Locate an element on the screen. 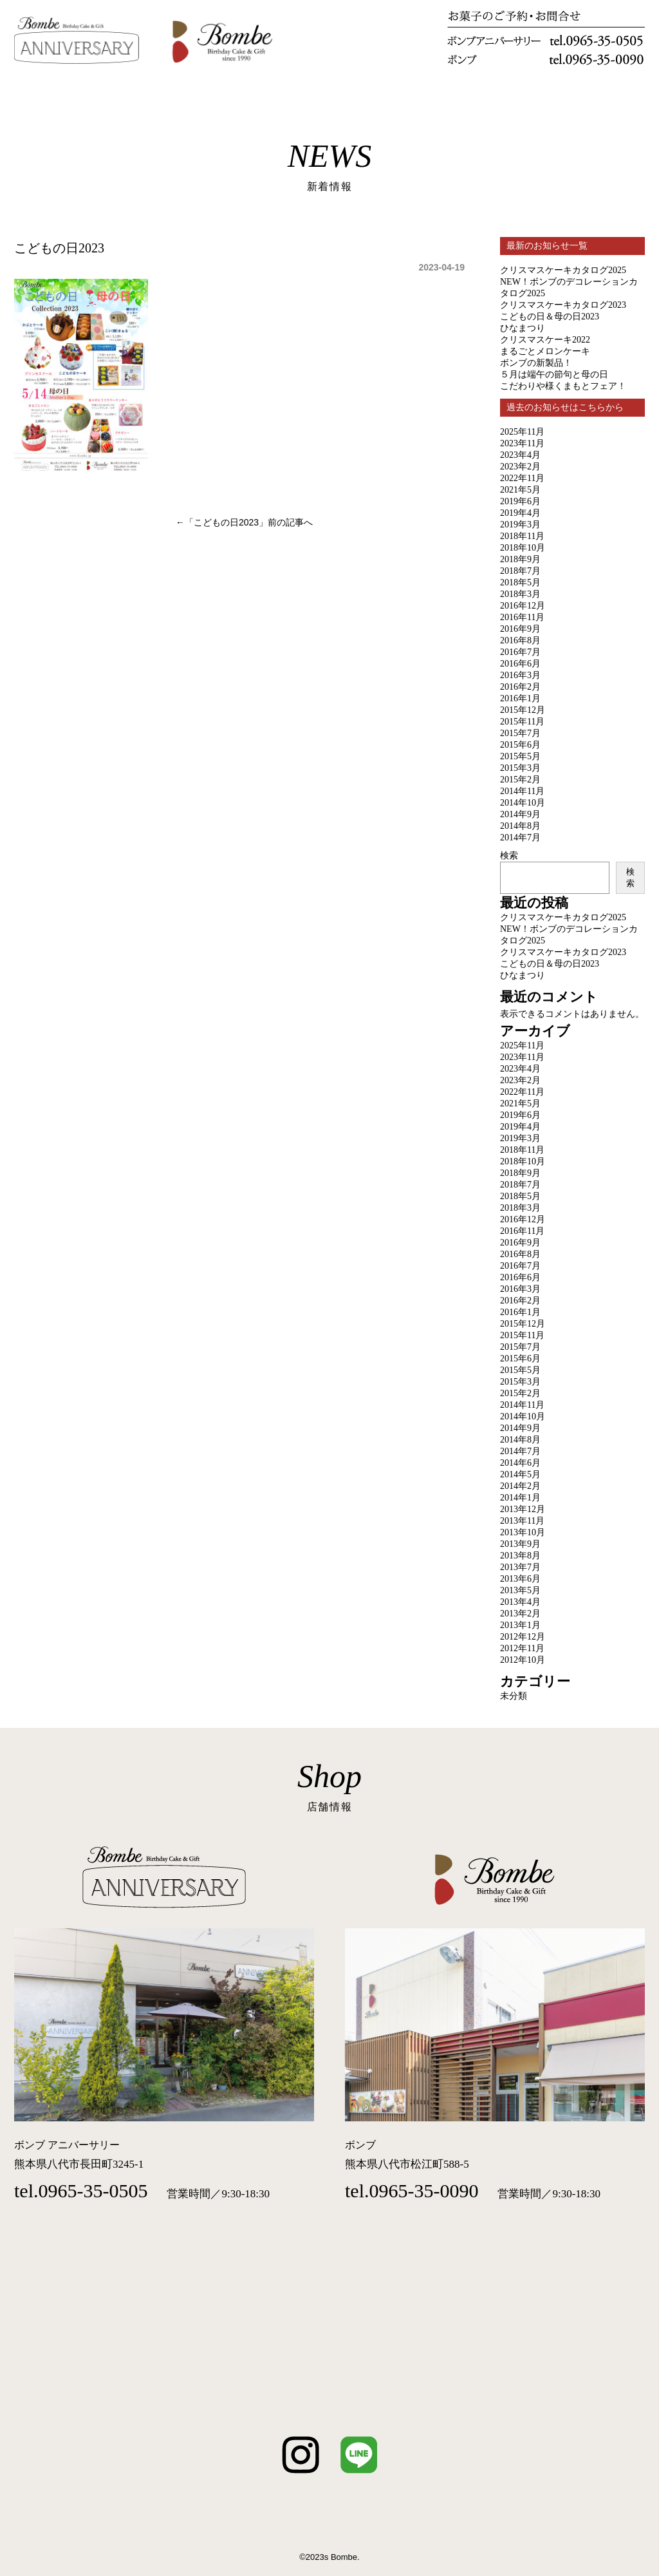 This screenshot has height=2576, width=659. 2014年6月 is located at coordinates (520, 1463).